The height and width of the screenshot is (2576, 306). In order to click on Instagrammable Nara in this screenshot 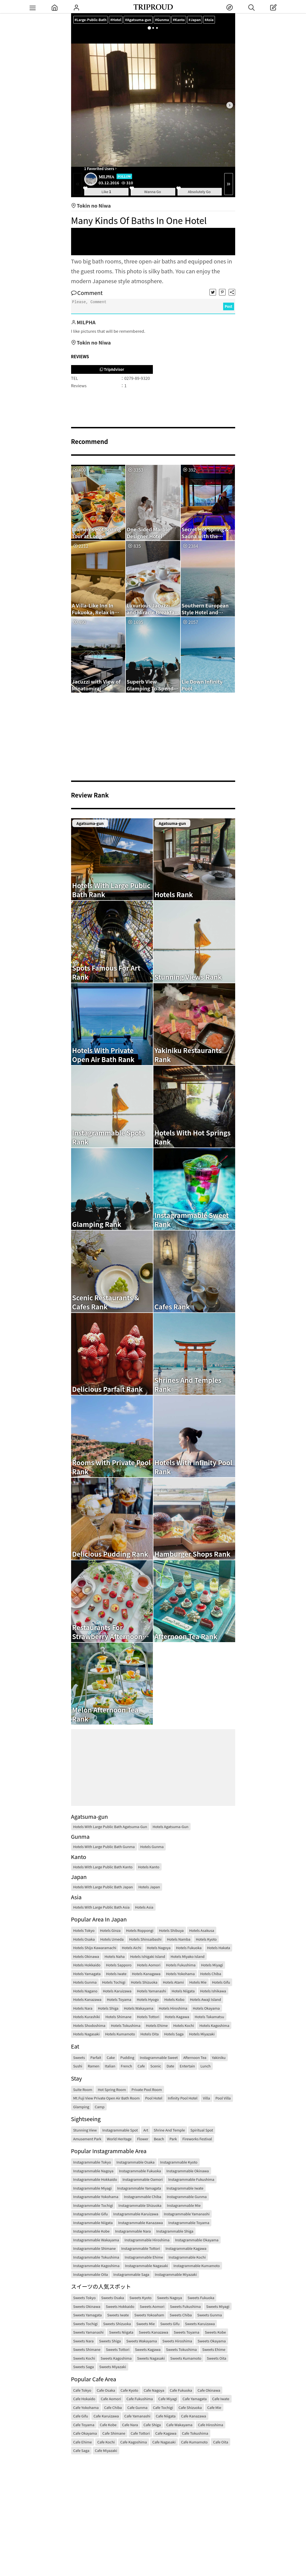, I will do `click(133, 2231)`.